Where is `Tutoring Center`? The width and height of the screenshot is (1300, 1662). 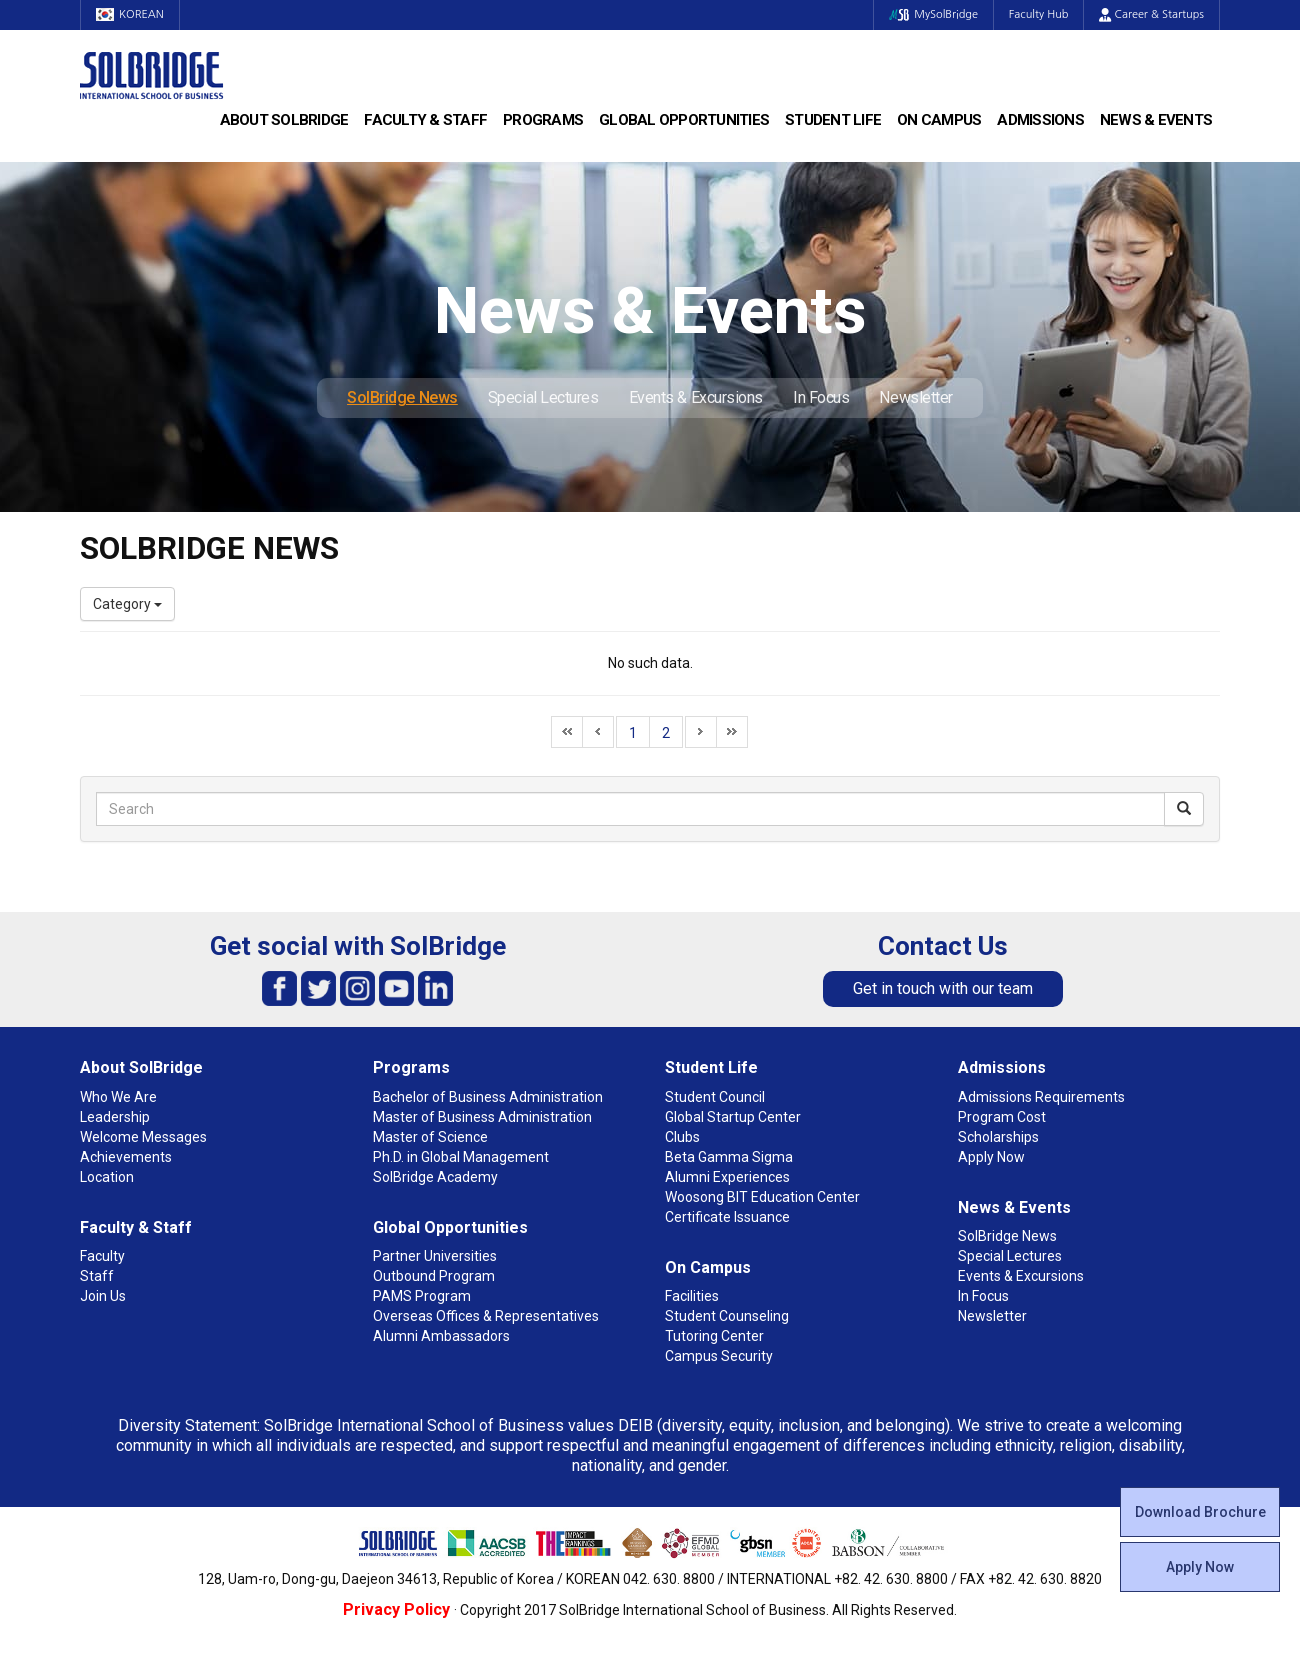
Tutoring Center is located at coordinates (714, 1336).